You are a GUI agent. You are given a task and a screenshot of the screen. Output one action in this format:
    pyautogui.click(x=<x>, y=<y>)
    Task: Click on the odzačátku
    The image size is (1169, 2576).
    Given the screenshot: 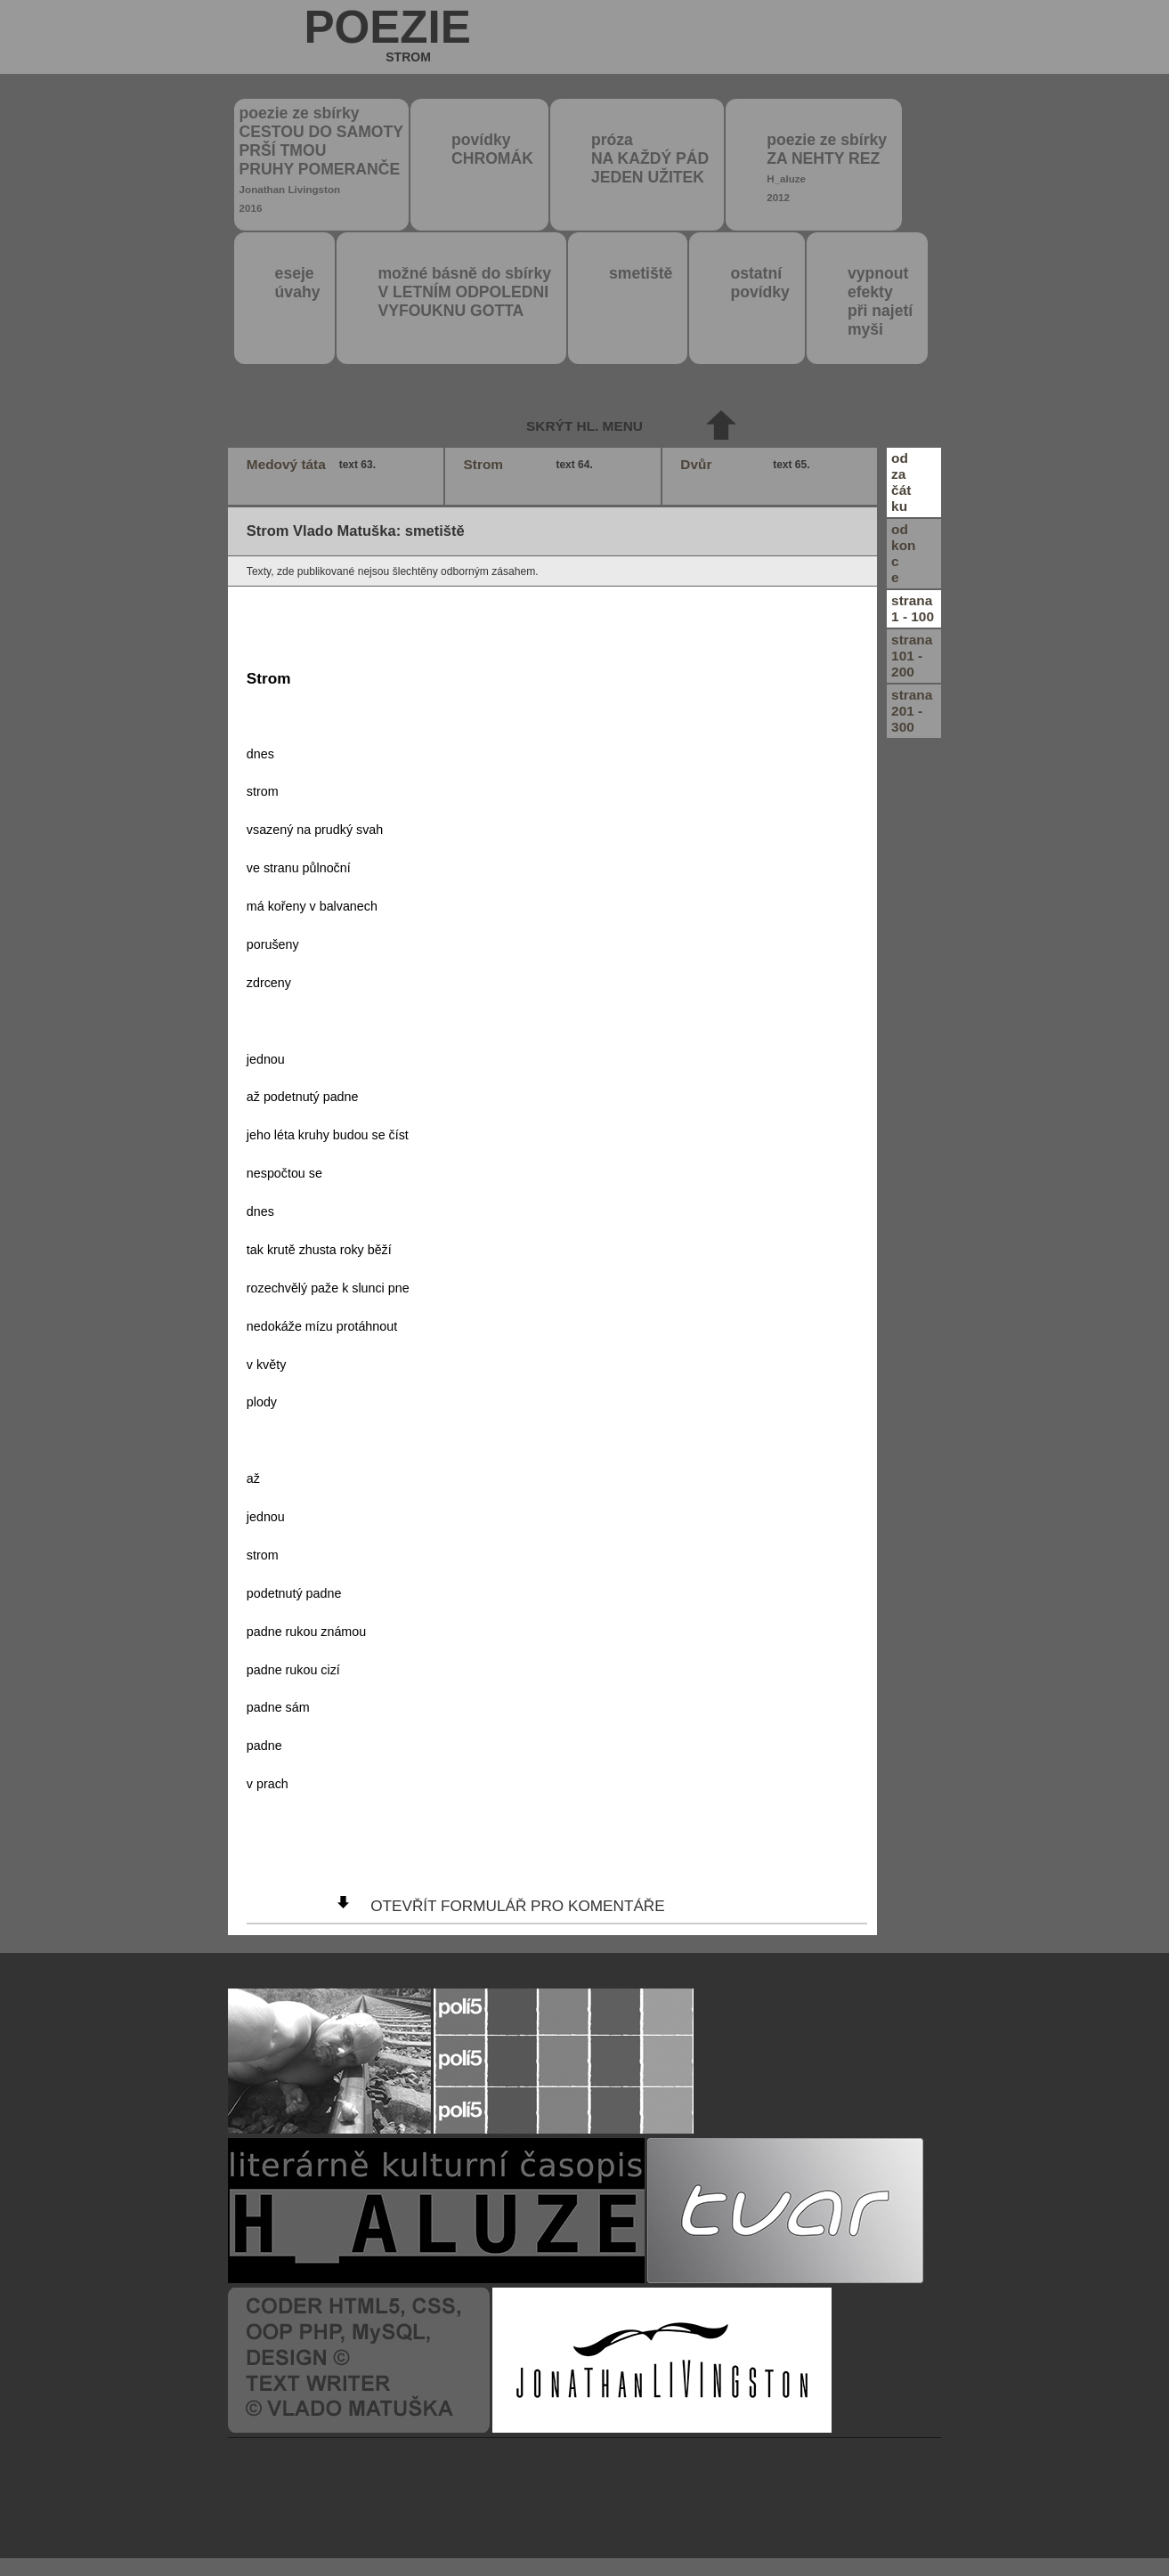 What is the action you would take?
    pyautogui.click(x=901, y=482)
    